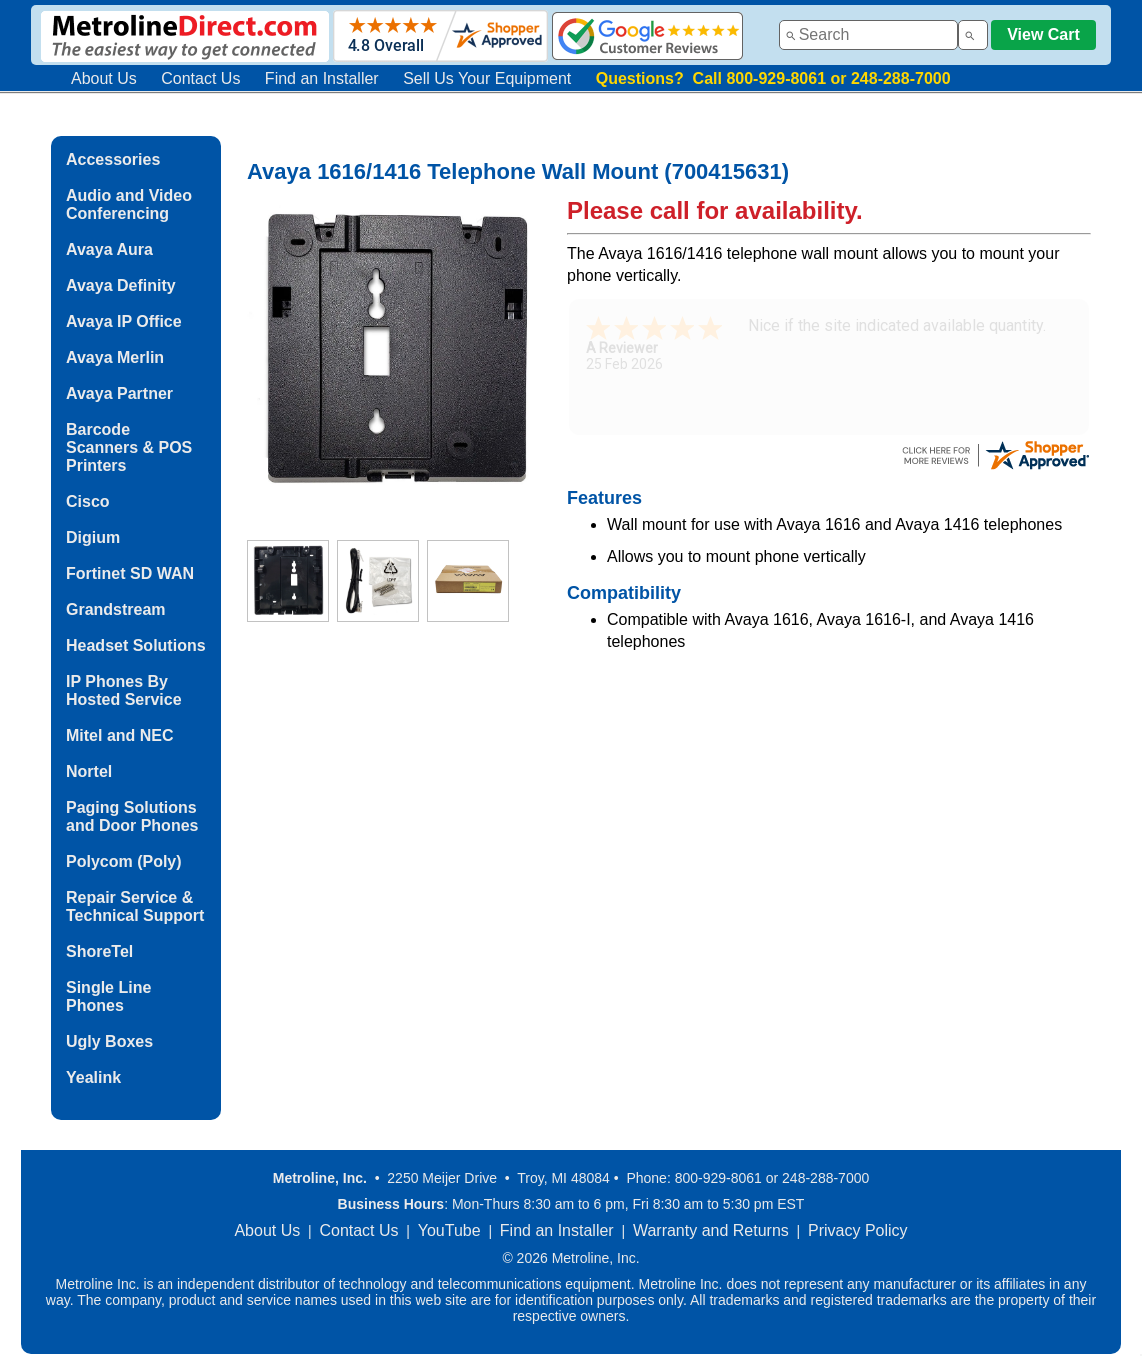  What do you see at coordinates (135, 906) in the screenshot?
I see `Repair Service & Technical Support` at bounding box center [135, 906].